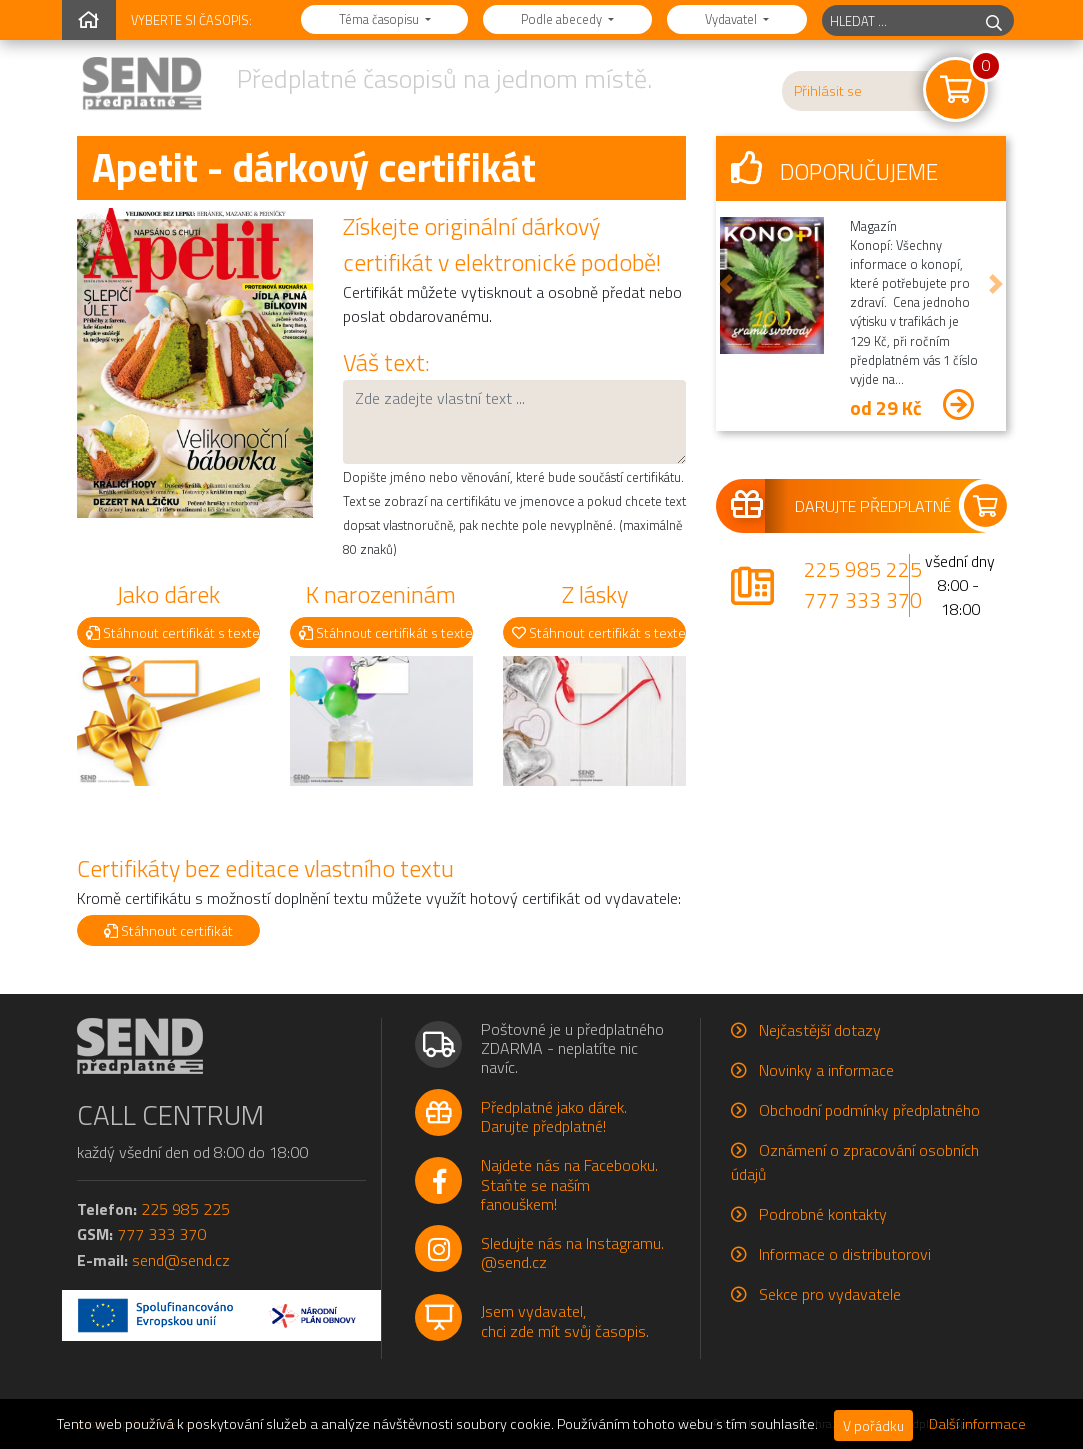  I want to click on [button], so click(726, 283).